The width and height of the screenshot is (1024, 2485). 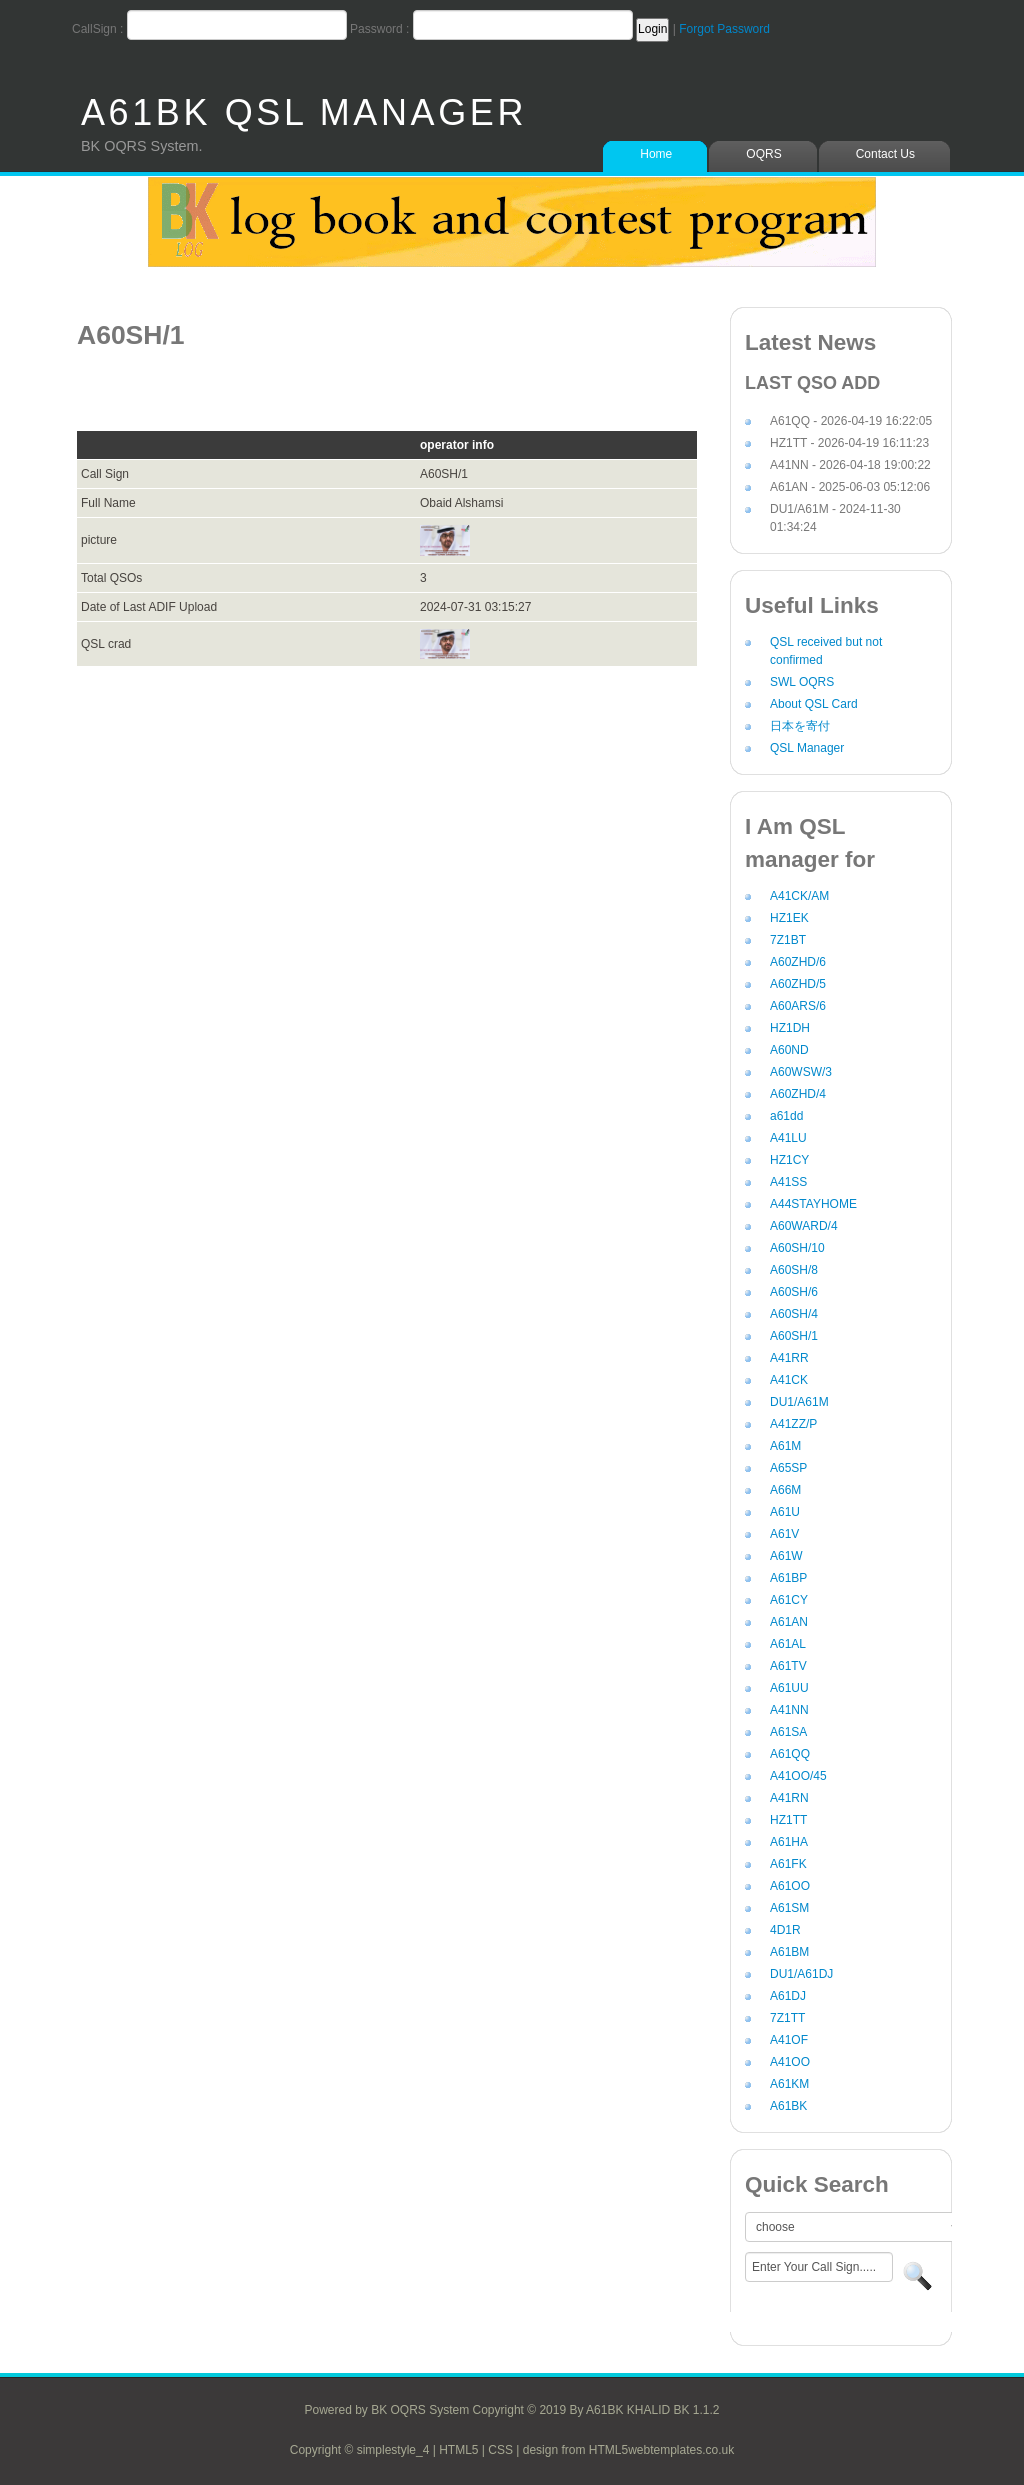 I want to click on A60SH/4, so click(x=794, y=1314).